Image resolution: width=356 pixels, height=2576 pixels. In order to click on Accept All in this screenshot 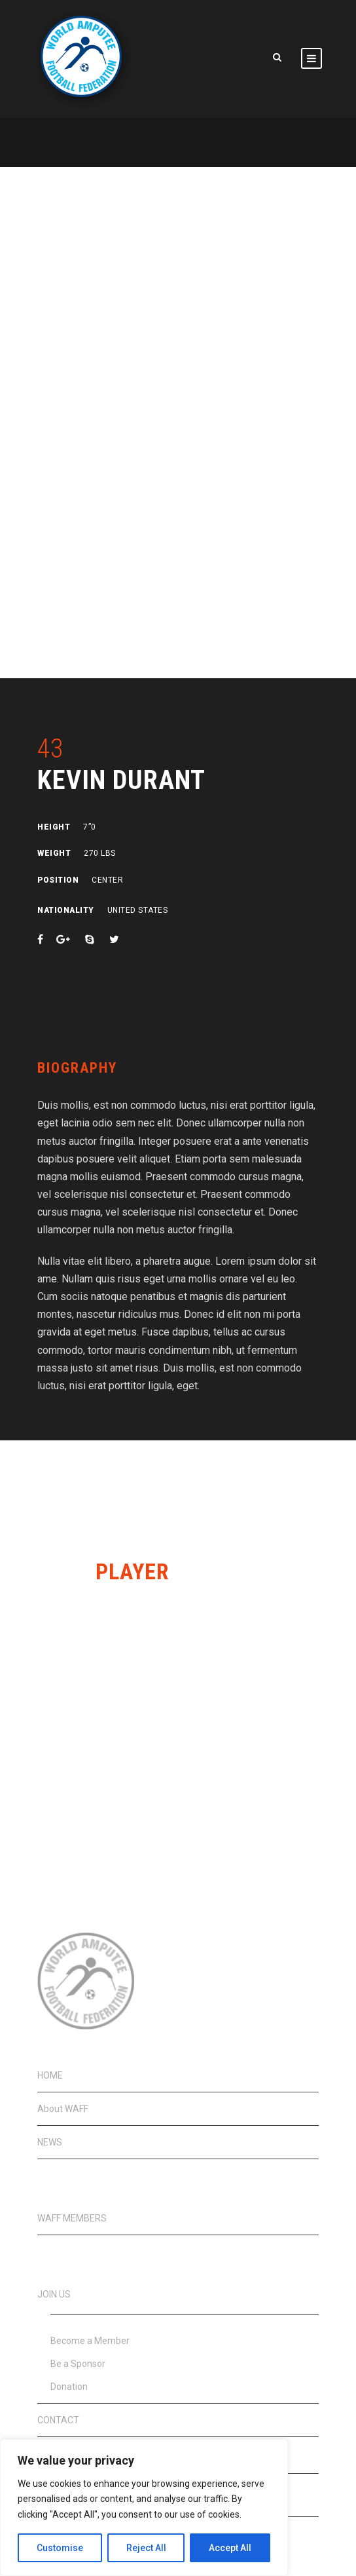, I will do `click(230, 2548)`.